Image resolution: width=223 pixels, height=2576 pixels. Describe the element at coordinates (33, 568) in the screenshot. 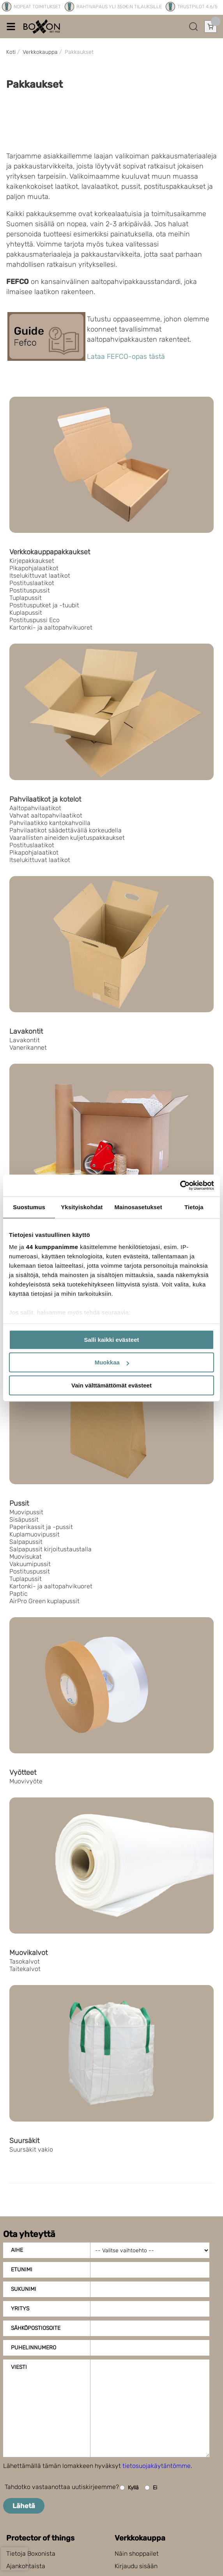

I see `Pikapohjalaatikot` at that location.